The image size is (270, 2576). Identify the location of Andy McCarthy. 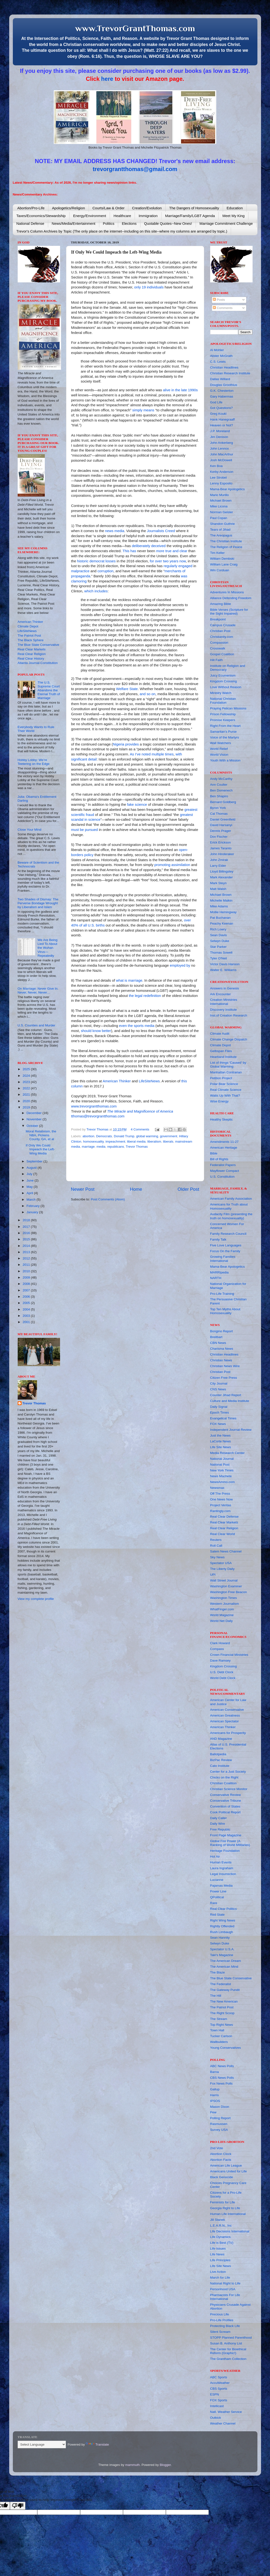
(221, 779).